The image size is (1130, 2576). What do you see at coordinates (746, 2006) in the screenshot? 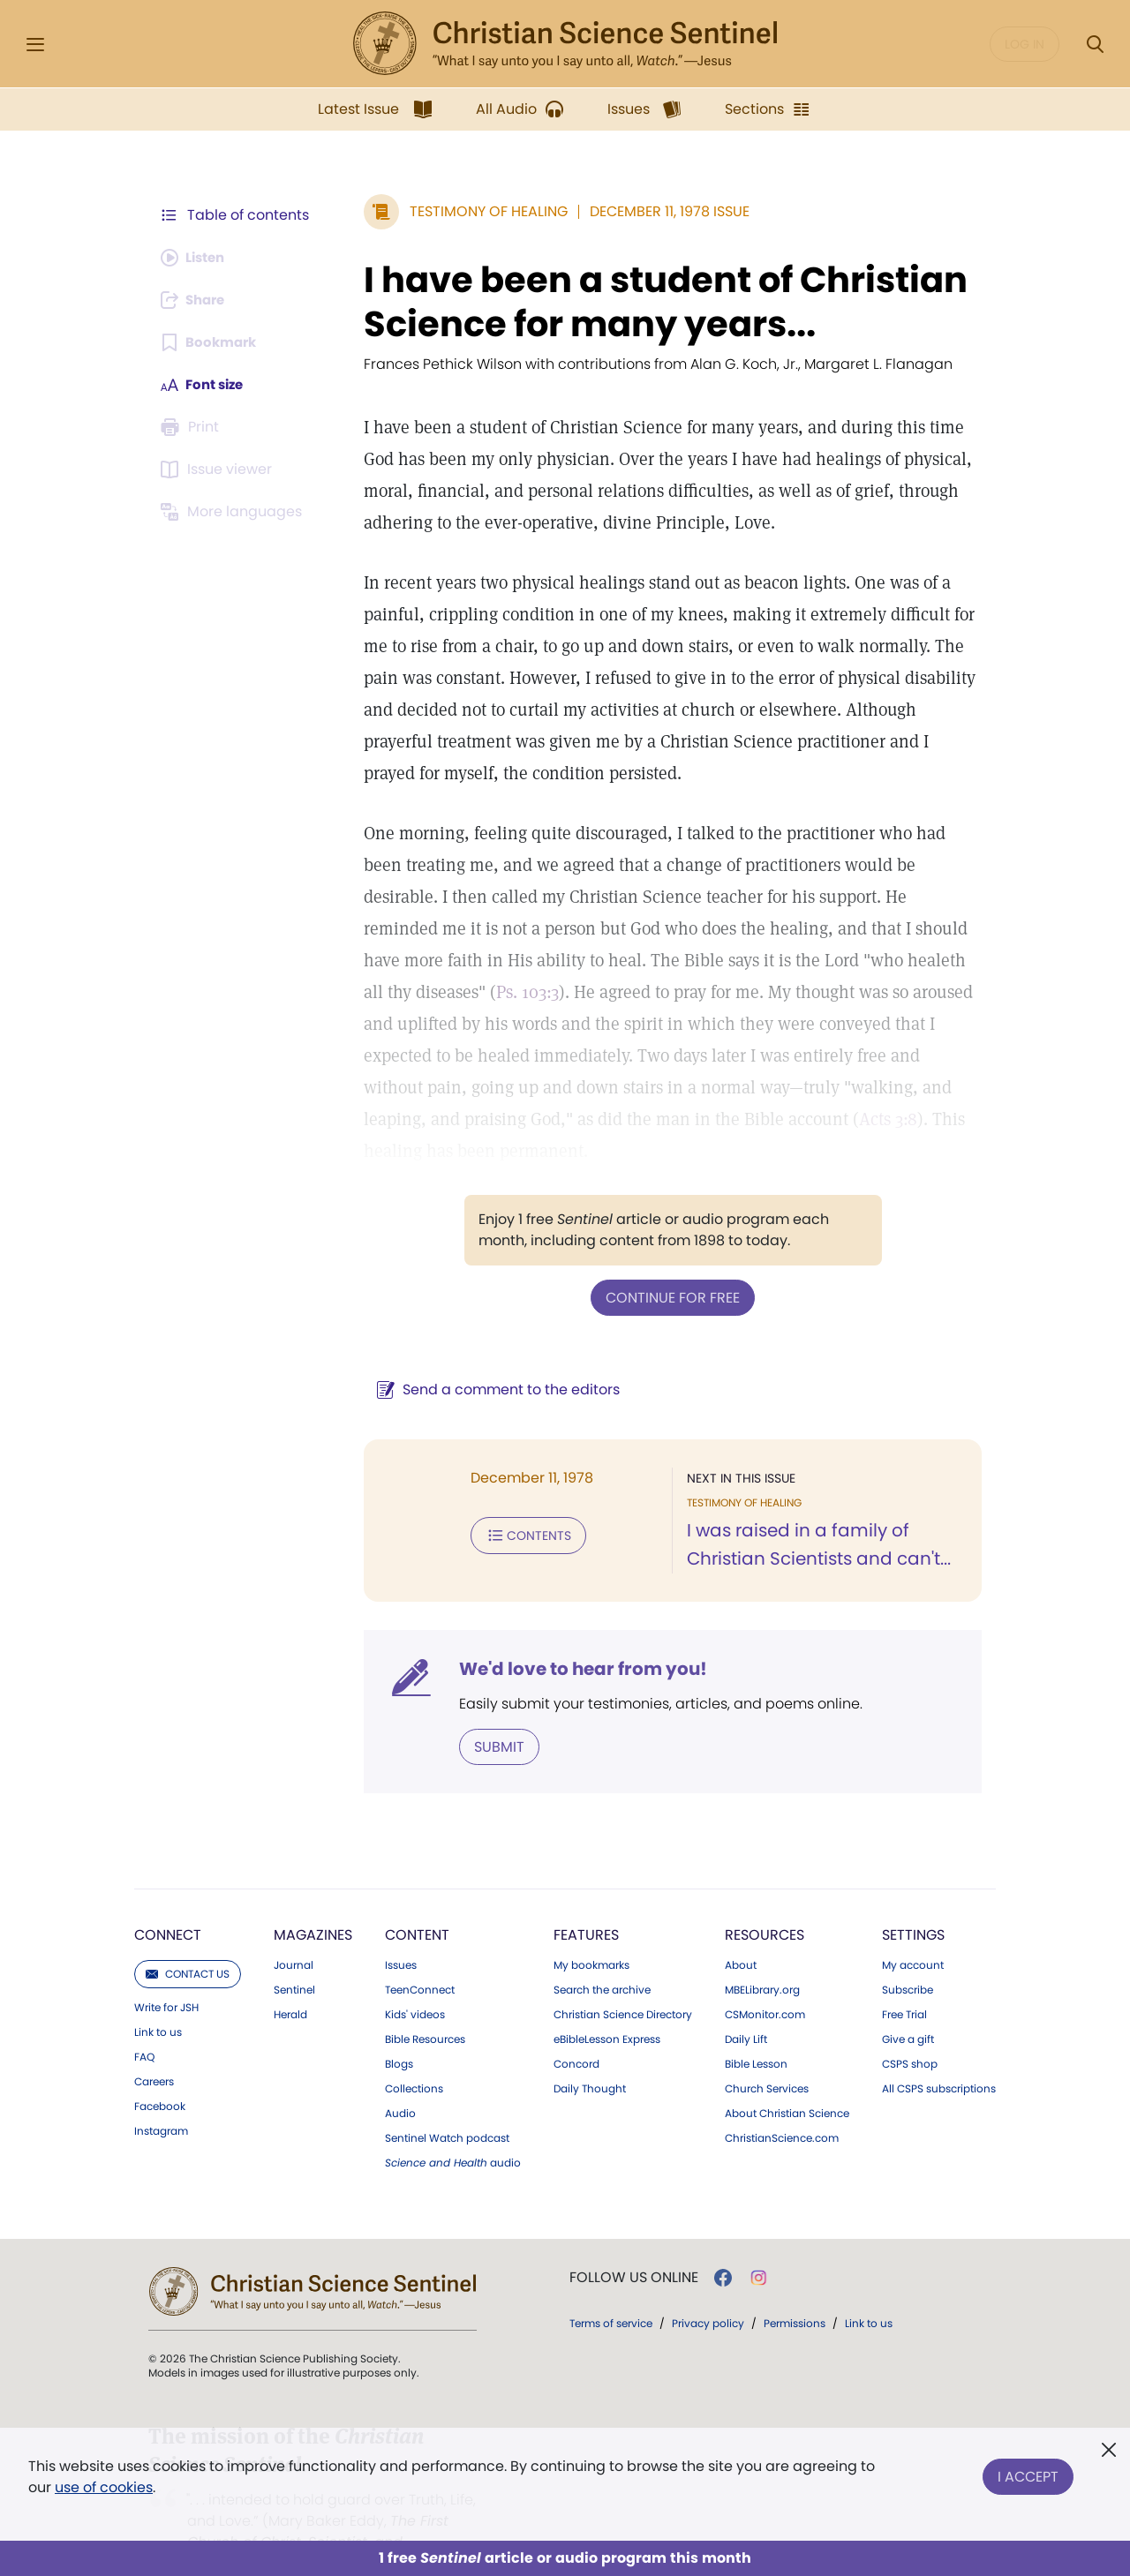
I see `Daily Lift` at bounding box center [746, 2006].